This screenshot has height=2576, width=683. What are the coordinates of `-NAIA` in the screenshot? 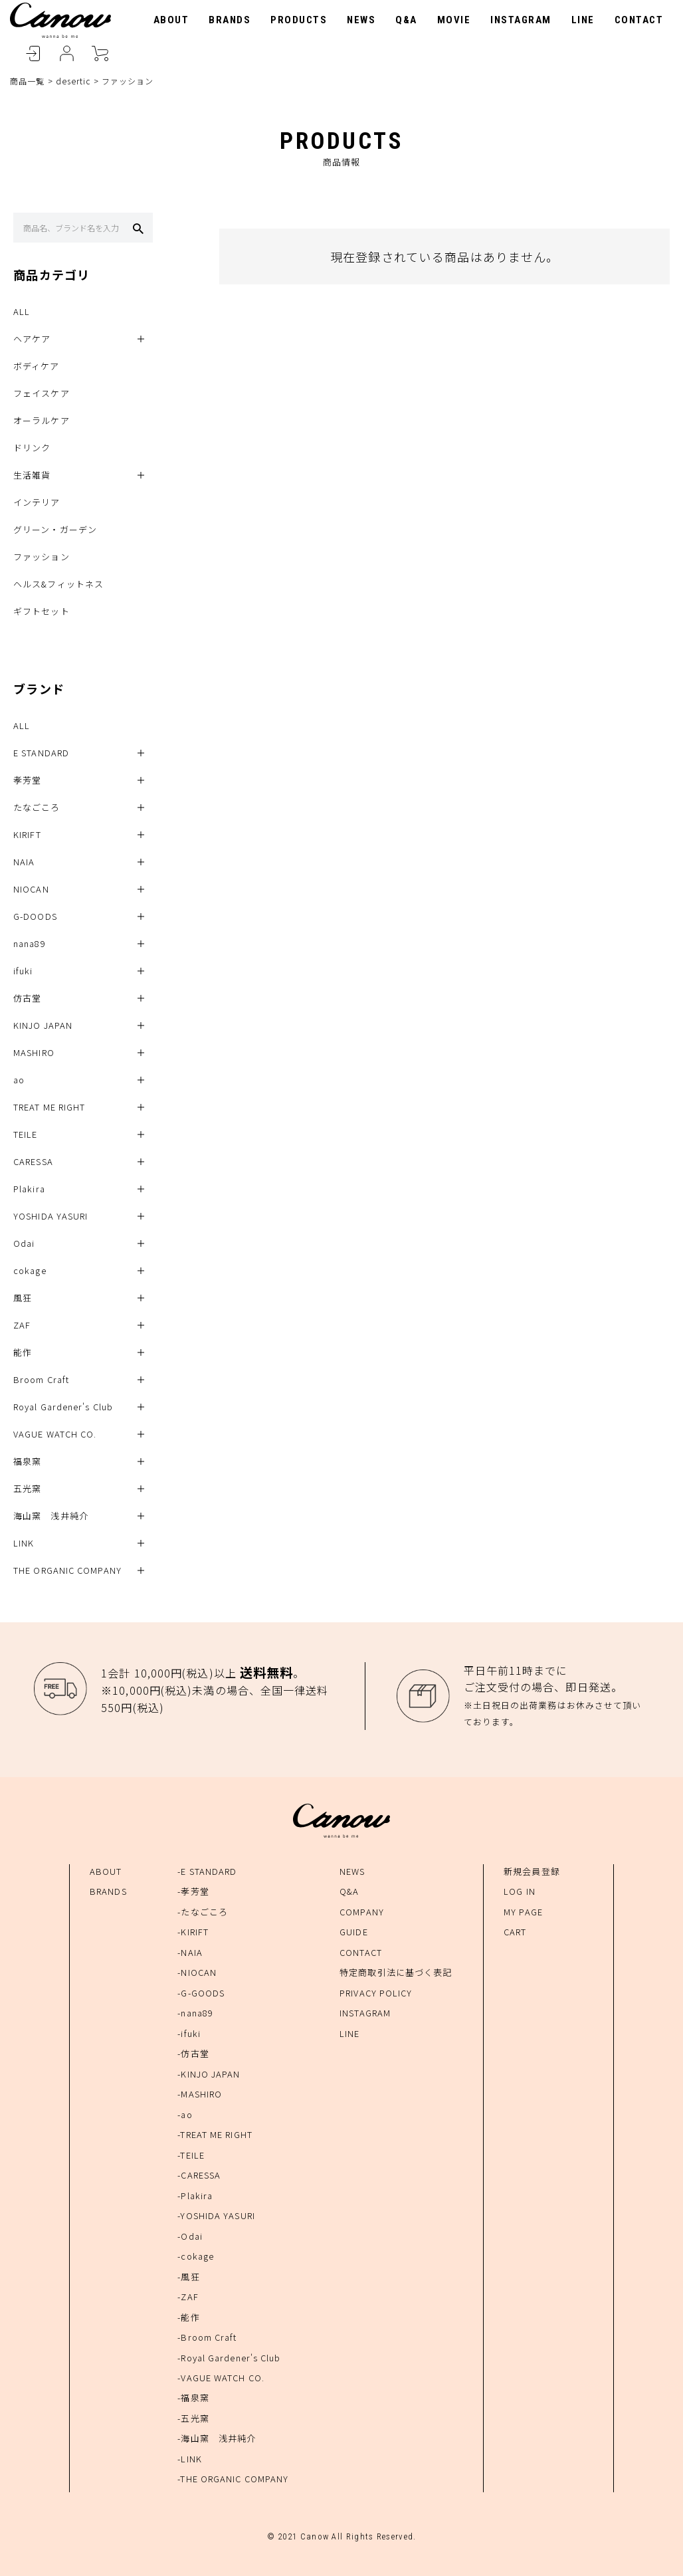 It's located at (190, 1952).